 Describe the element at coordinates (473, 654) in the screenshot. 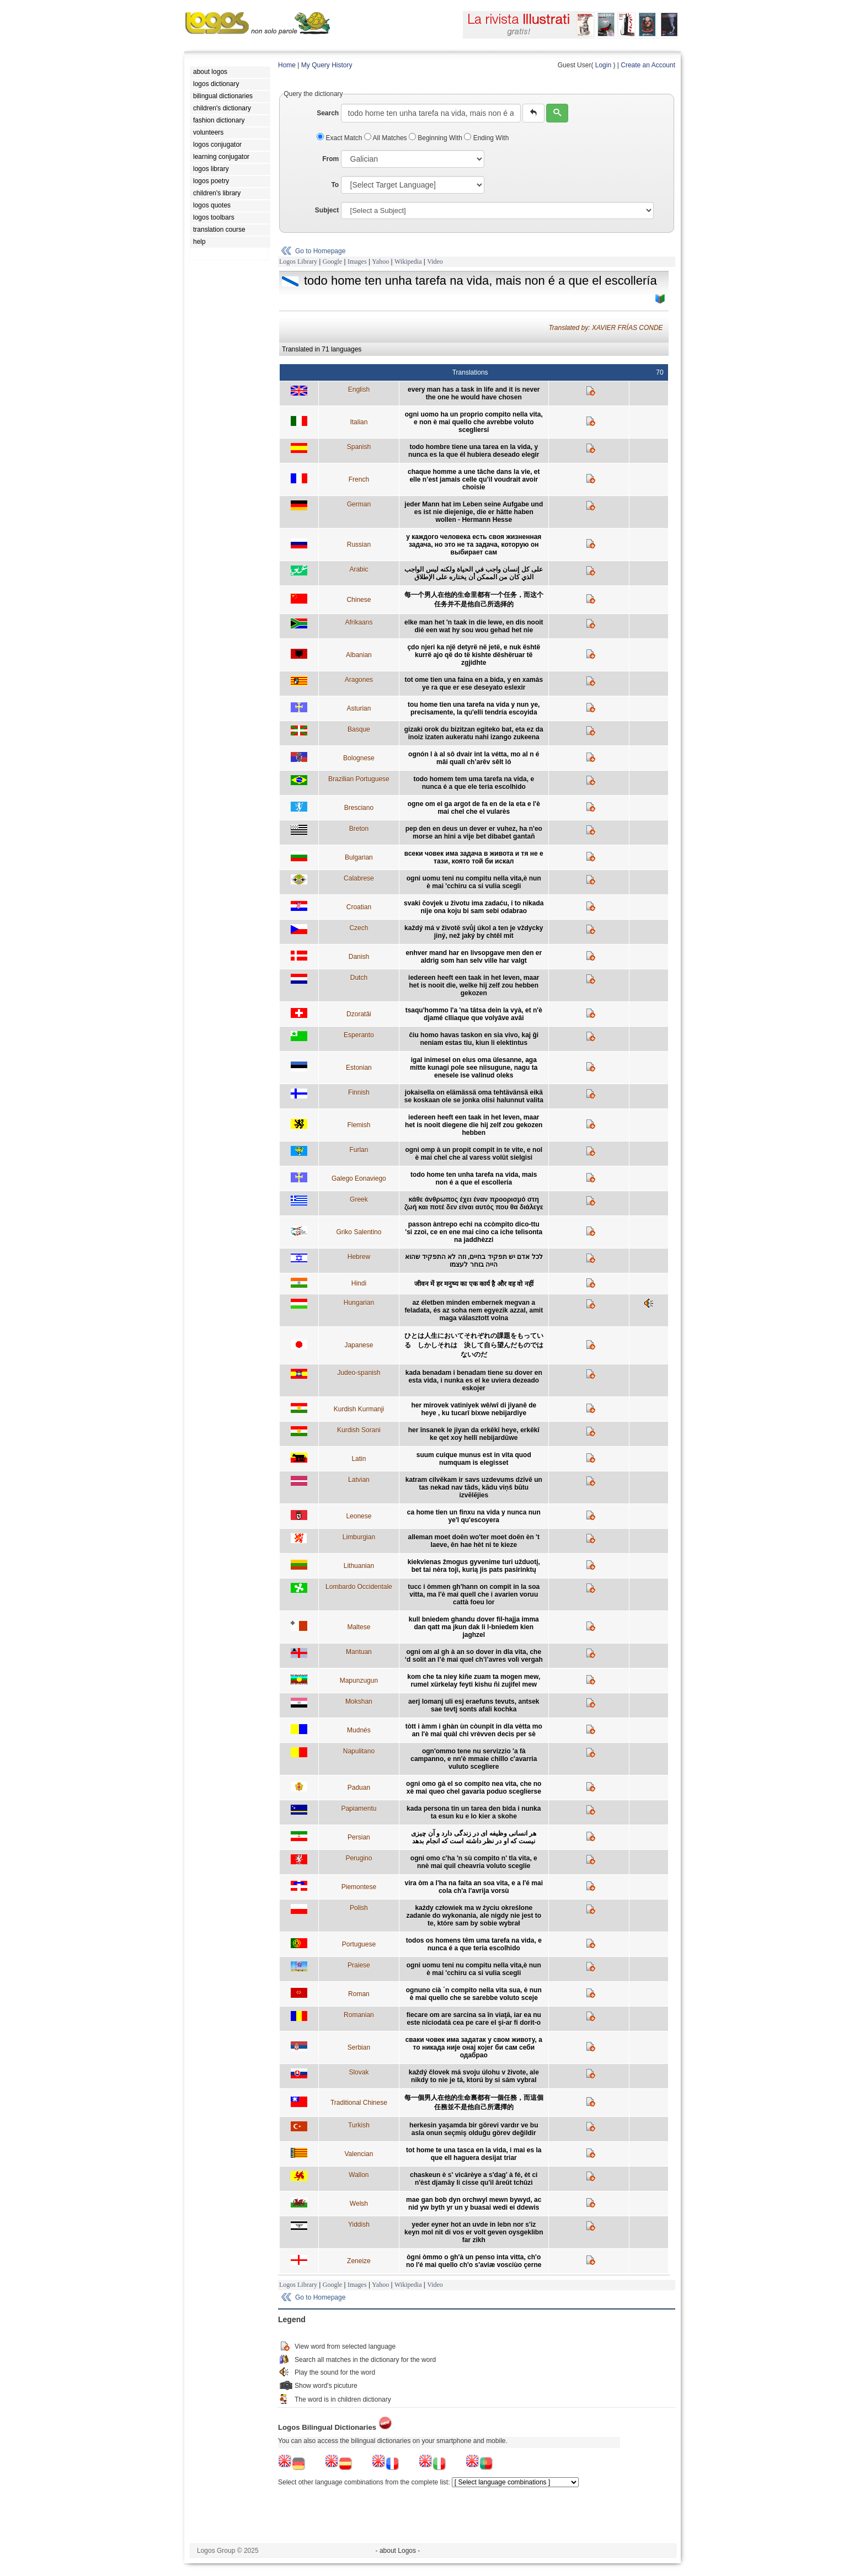

I see `çdo njeri ka një detyrë në jetë, e nuk është kurrë ajo që do të kishte dëshëruar të zgjidhte` at that location.